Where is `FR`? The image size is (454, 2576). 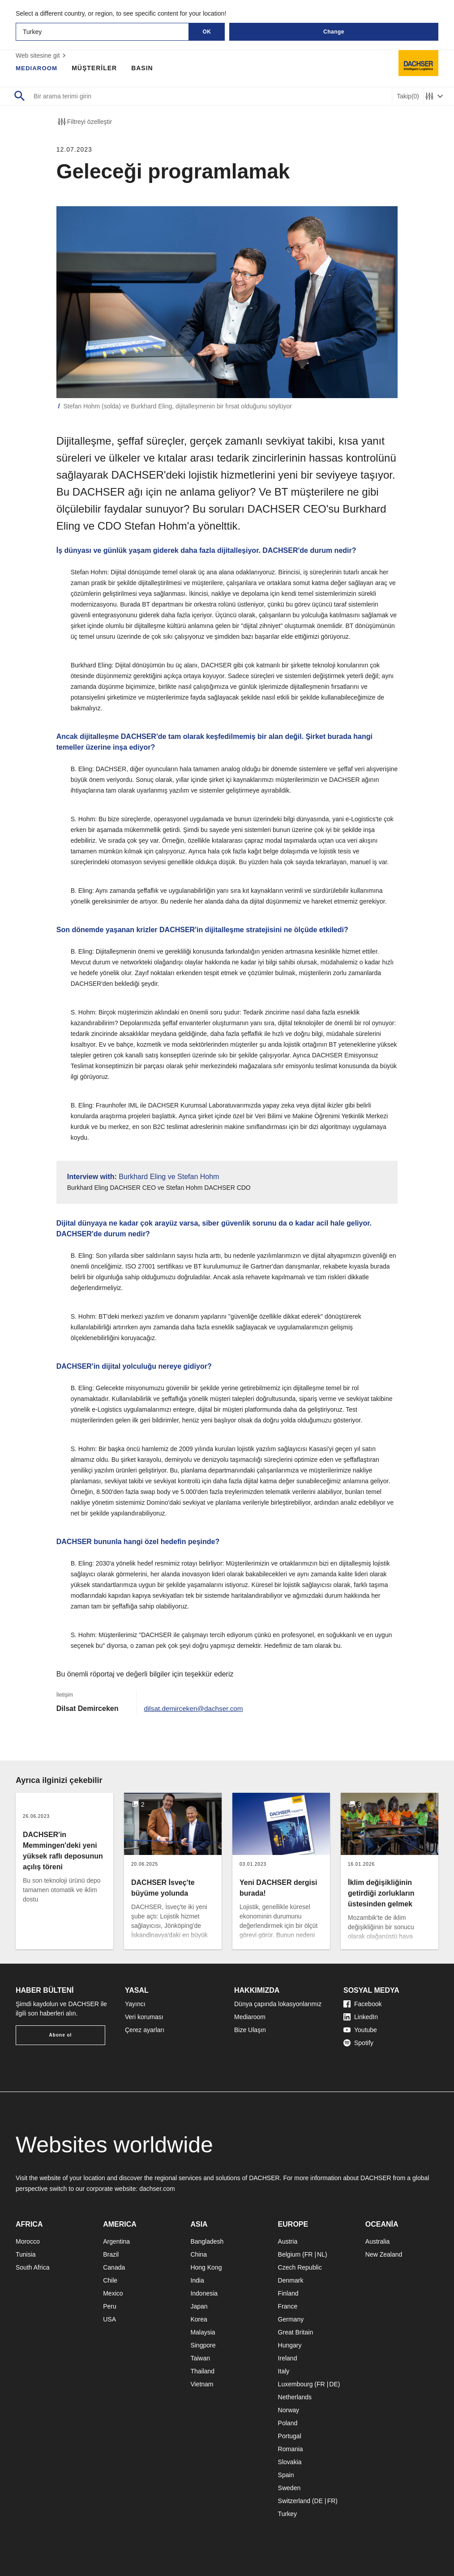
FR is located at coordinates (308, 2254).